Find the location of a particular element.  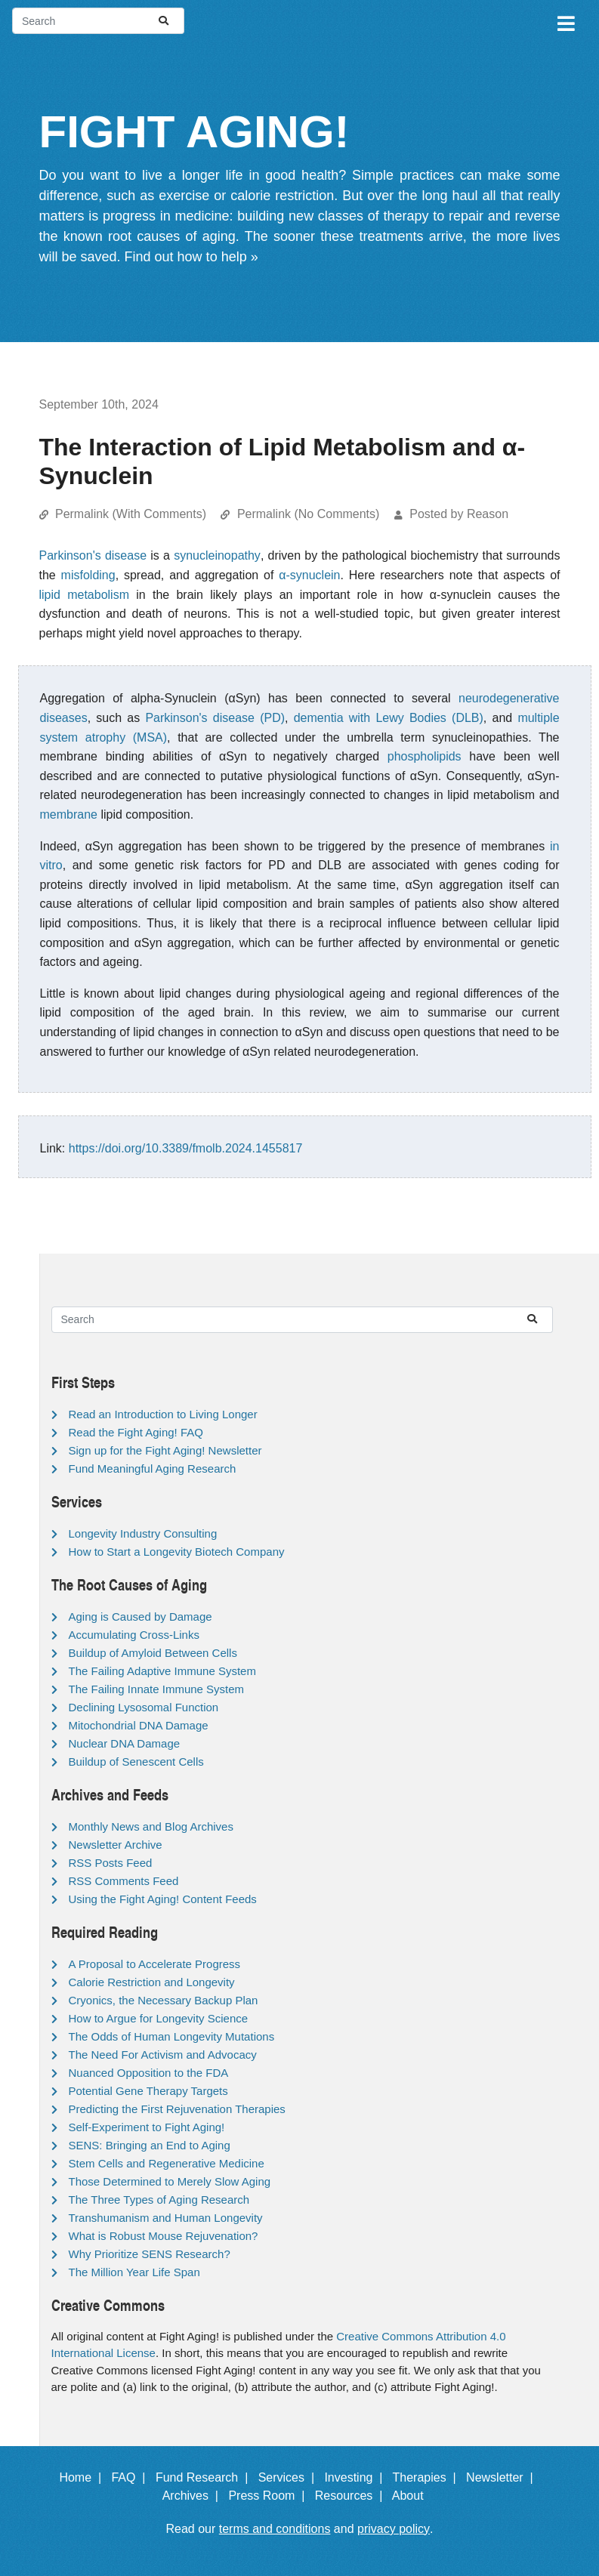

Longevity Industry Consulting is located at coordinates (143, 1533).